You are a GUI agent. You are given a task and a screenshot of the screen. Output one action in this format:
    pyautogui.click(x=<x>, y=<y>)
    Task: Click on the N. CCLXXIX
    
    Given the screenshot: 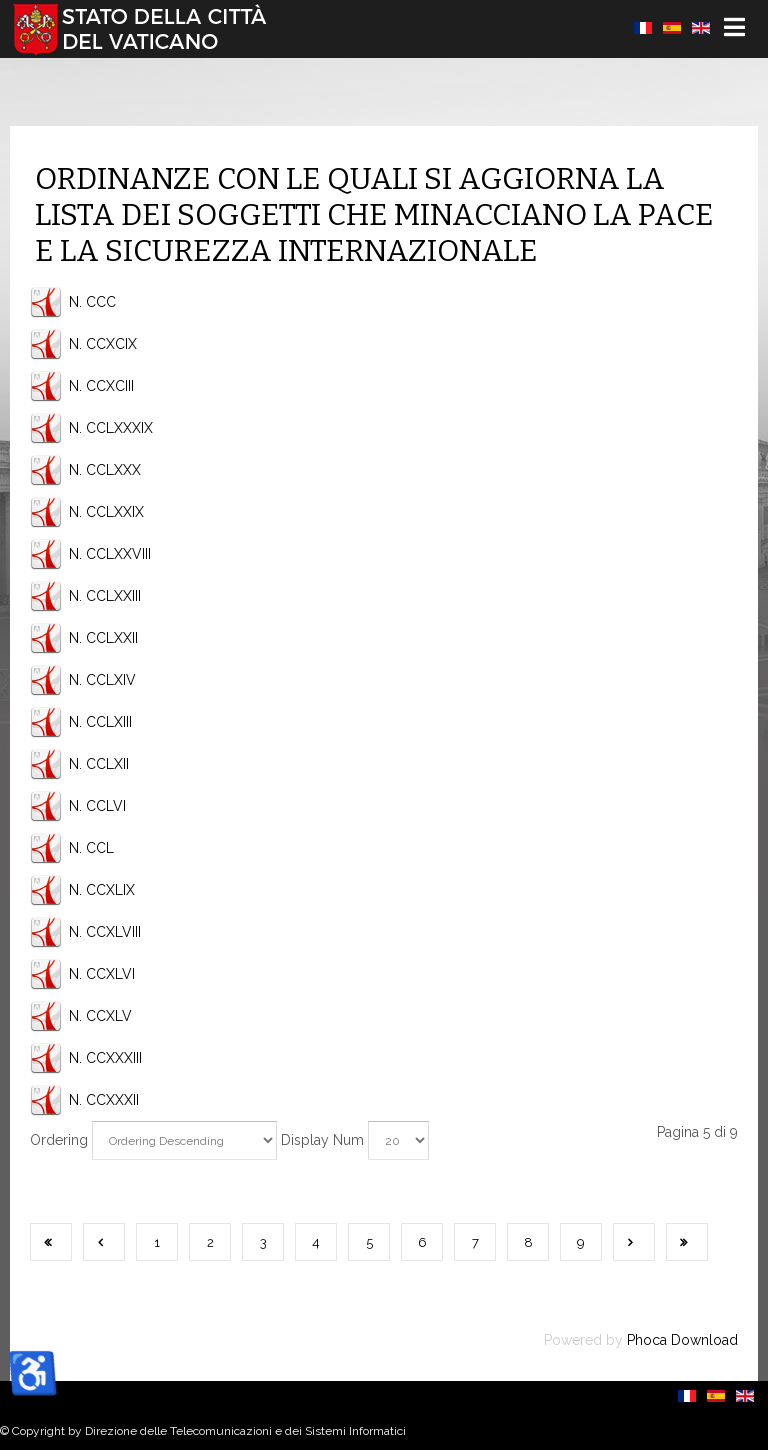 What is the action you would take?
    pyautogui.click(x=106, y=512)
    